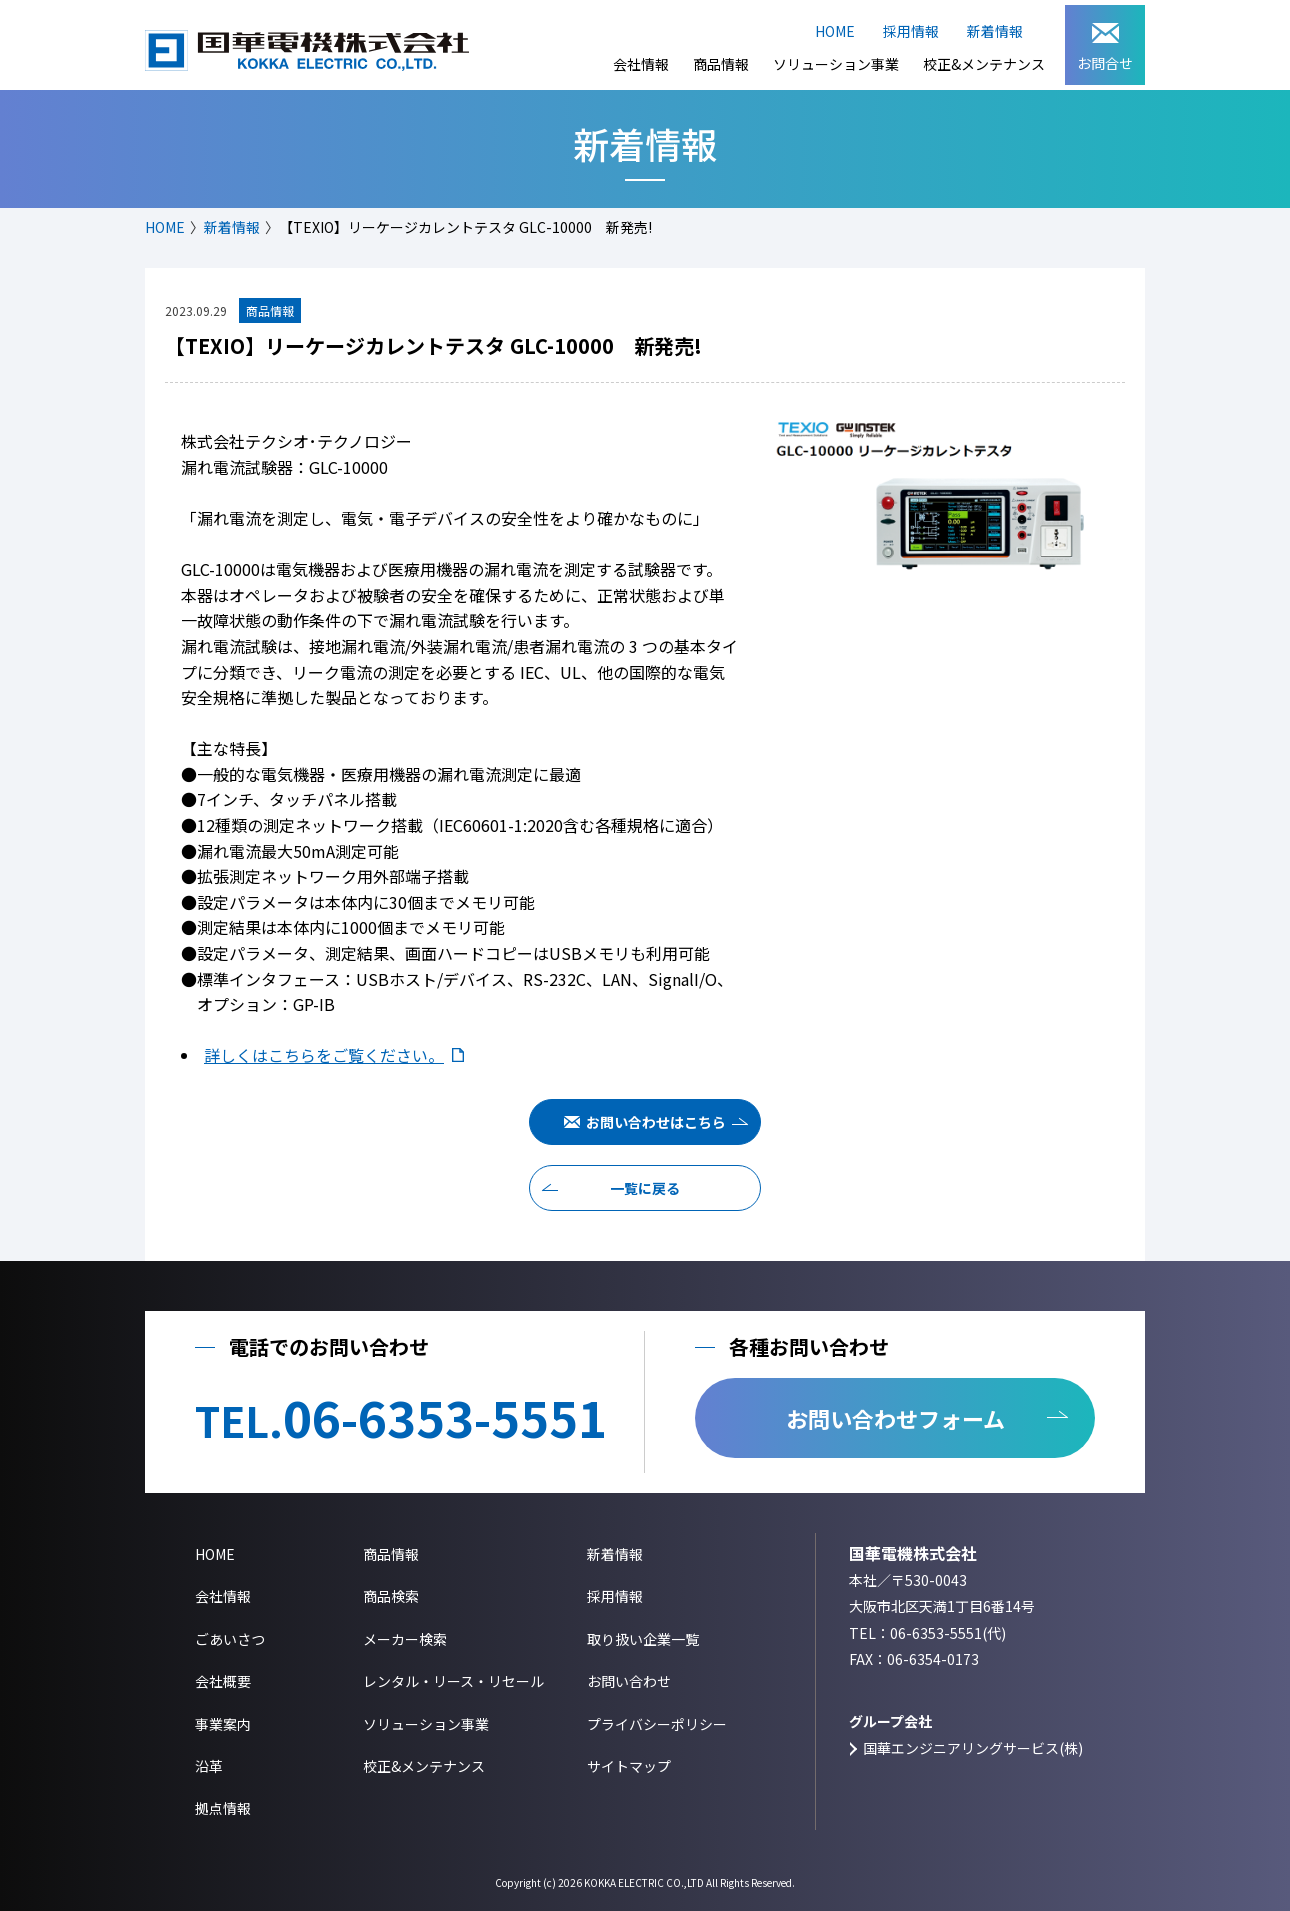 The width and height of the screenshot is (1290, 1911). I want to click on お問い合わせフォーム, so click(895, 1418).